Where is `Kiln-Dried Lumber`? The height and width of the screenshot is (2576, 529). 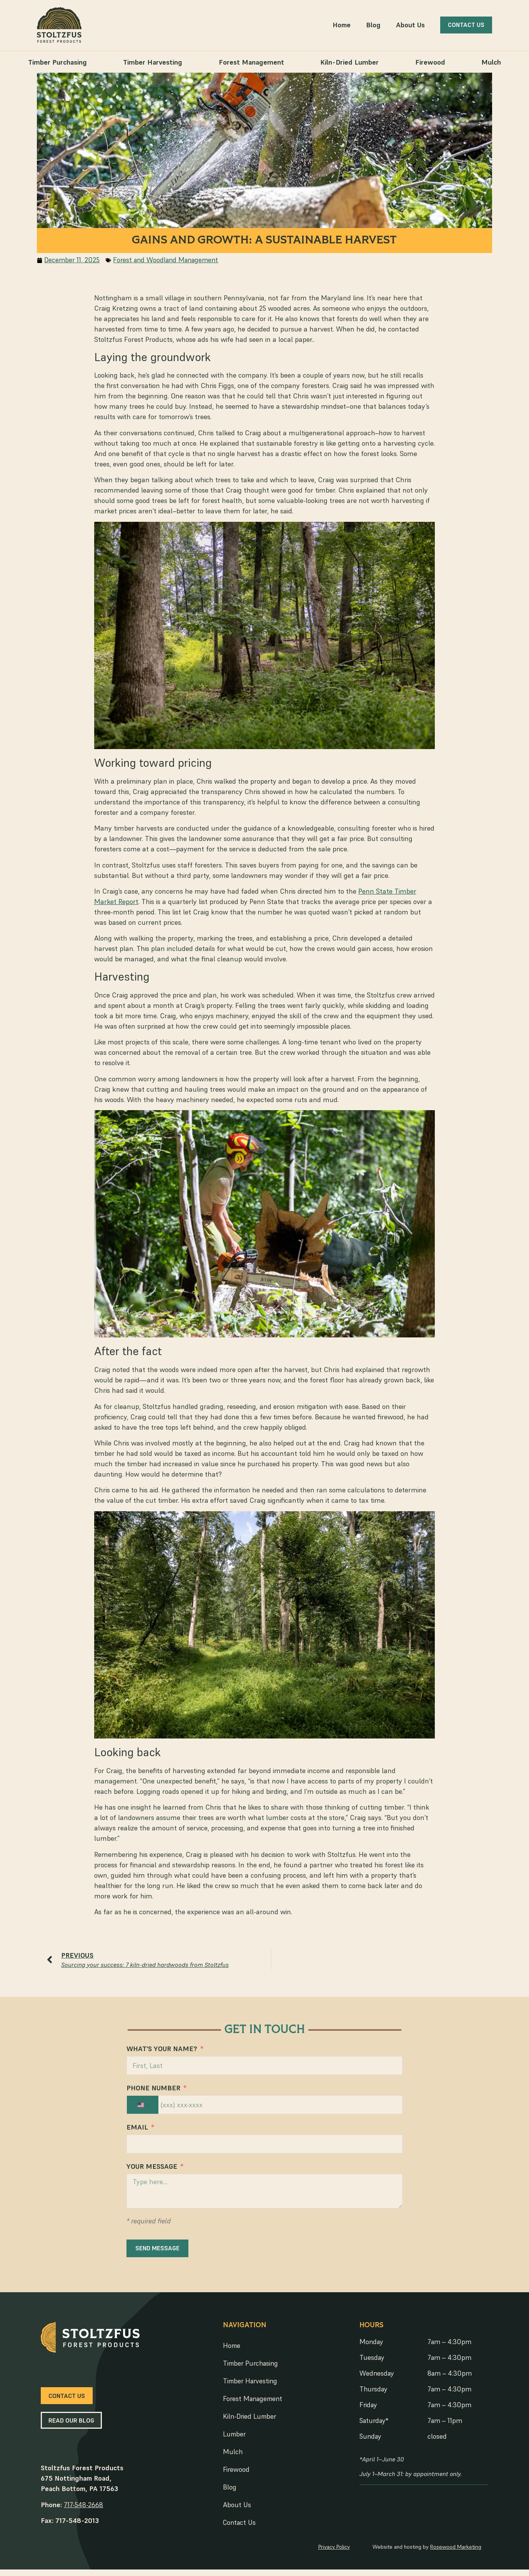
Kiln-Dried Lumber is located at coordinates (349, 62).